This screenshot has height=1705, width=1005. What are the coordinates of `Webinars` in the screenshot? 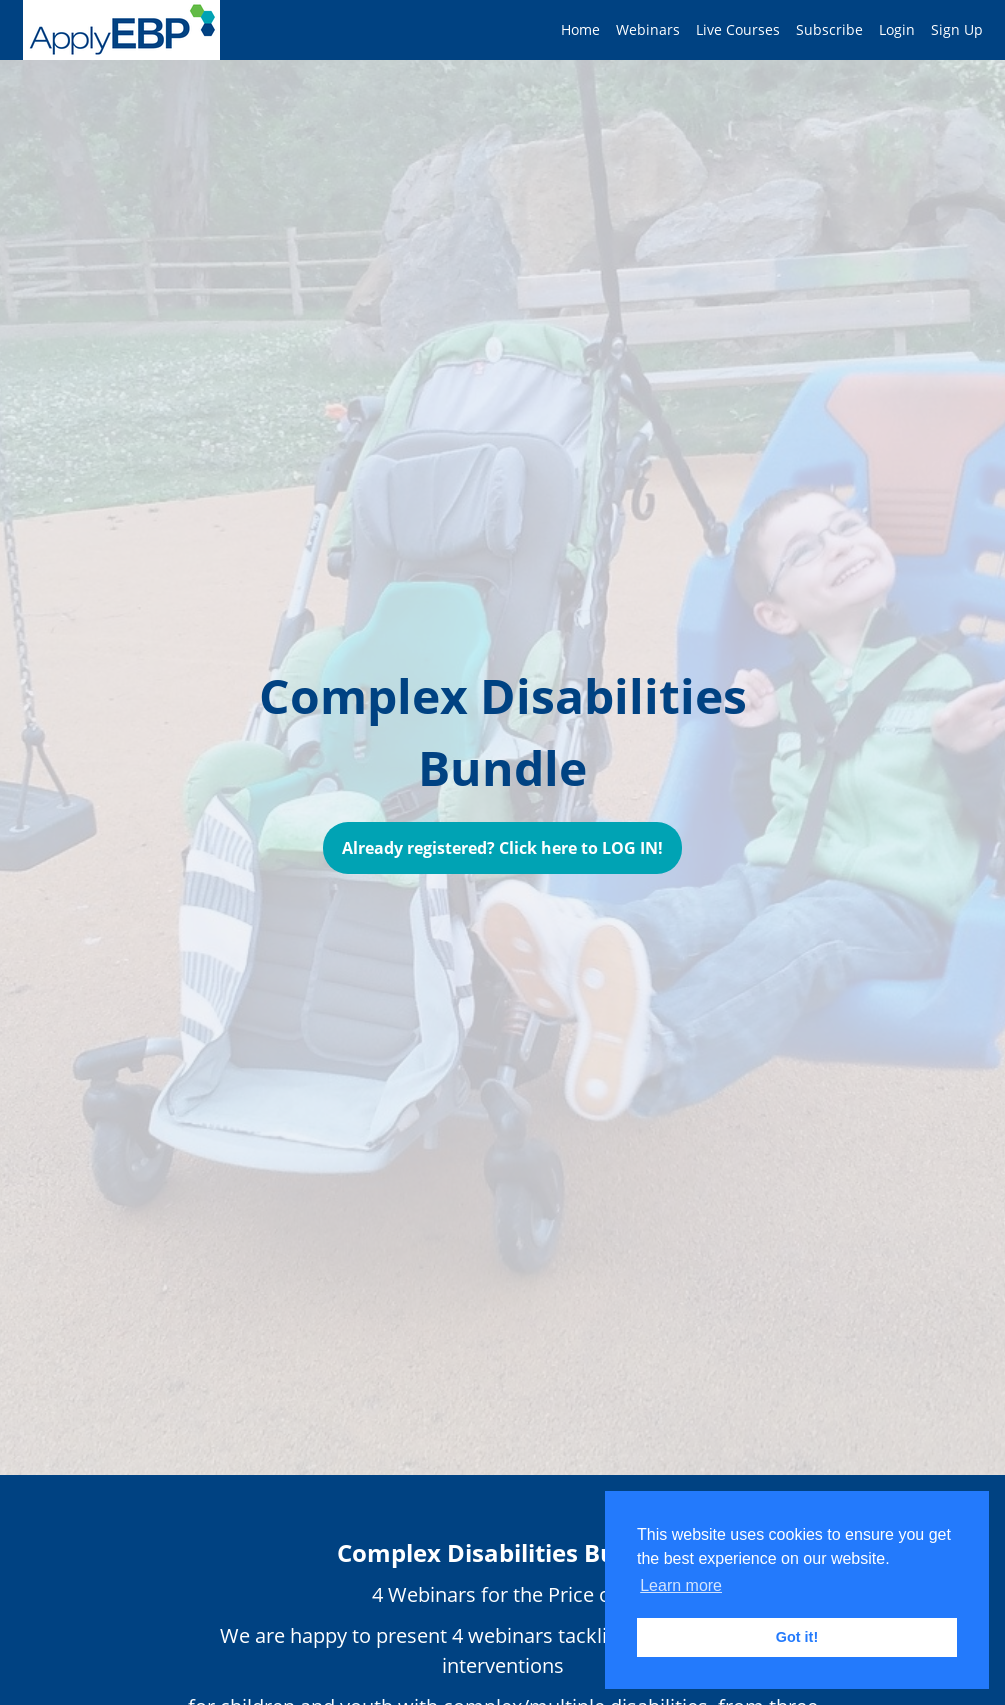 It's located at (648, 29).